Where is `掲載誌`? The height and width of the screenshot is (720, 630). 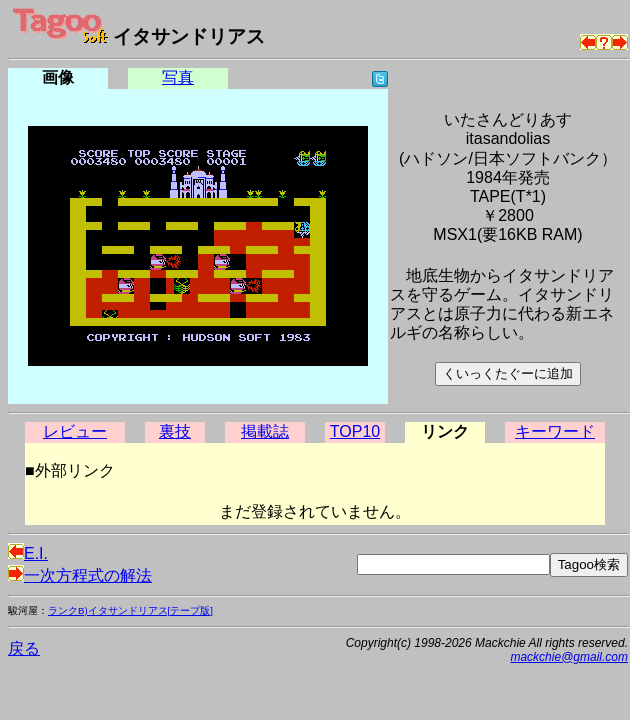
掲載誌 is located at coordinates (265, 431).